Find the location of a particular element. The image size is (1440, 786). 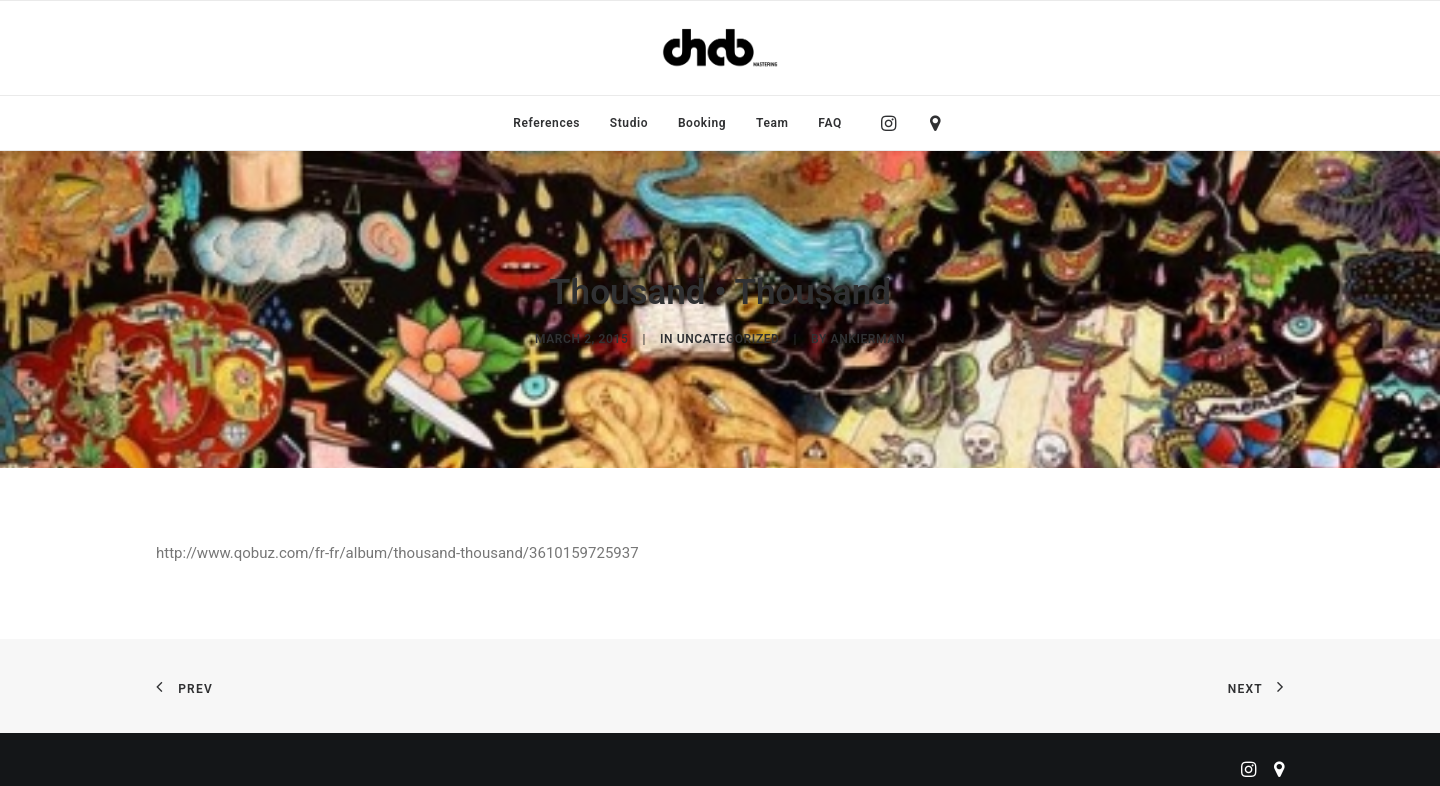

FAQ is located at coordinates (830, 123).